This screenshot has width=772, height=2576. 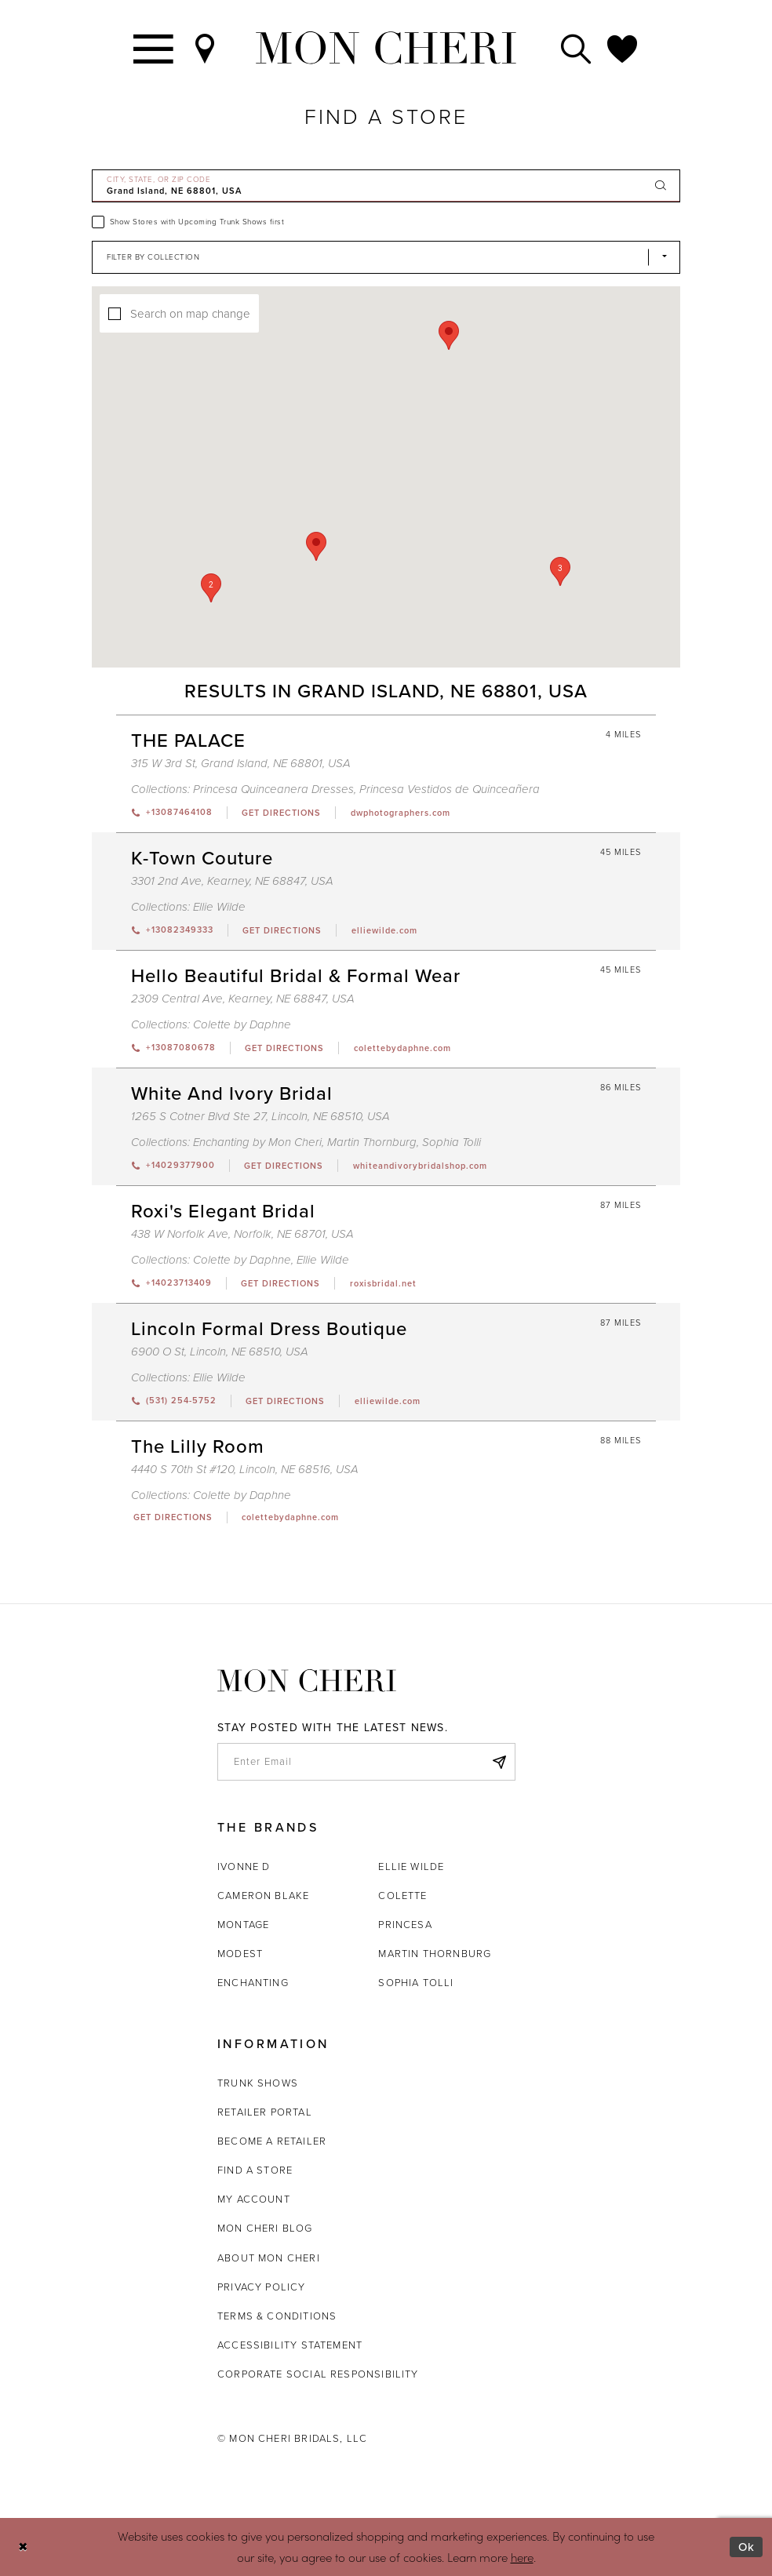 What do you see at coordinates (306, 1680) in the screenshot?
I see `[Mon Cheri]` at bounding box center [306, 1680].